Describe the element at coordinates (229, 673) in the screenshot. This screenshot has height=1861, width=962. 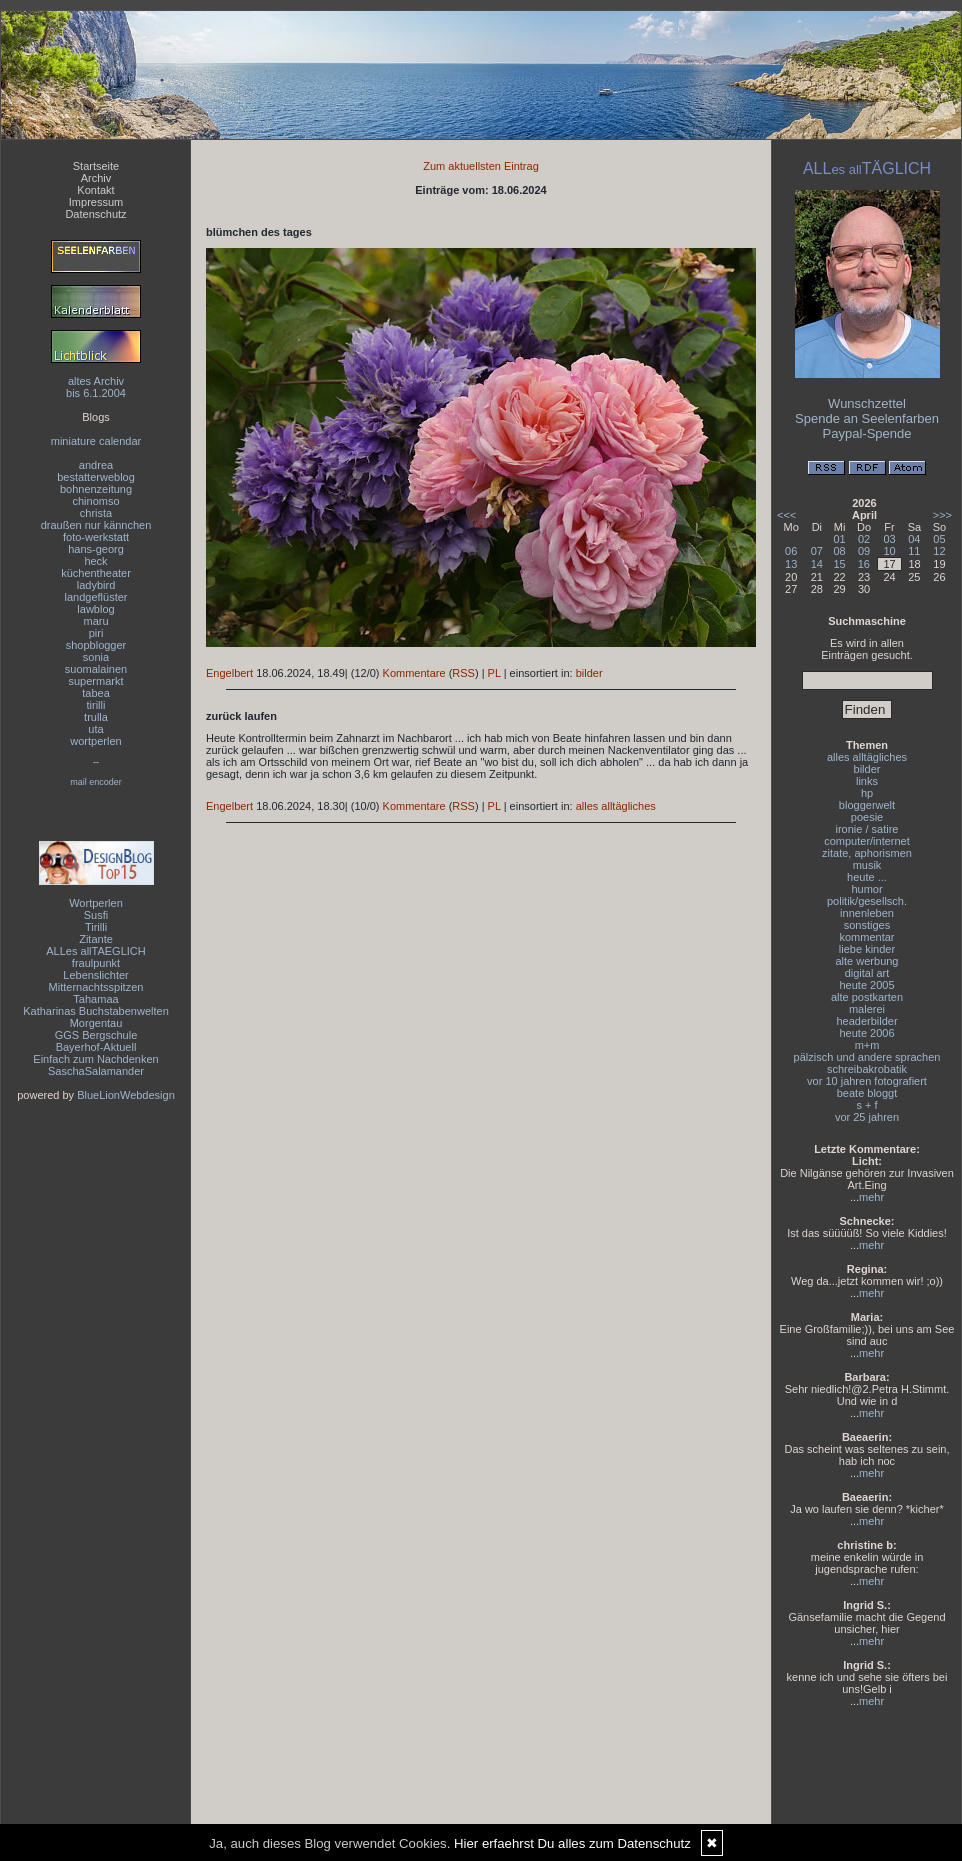
I see `Engelbert` at that location.